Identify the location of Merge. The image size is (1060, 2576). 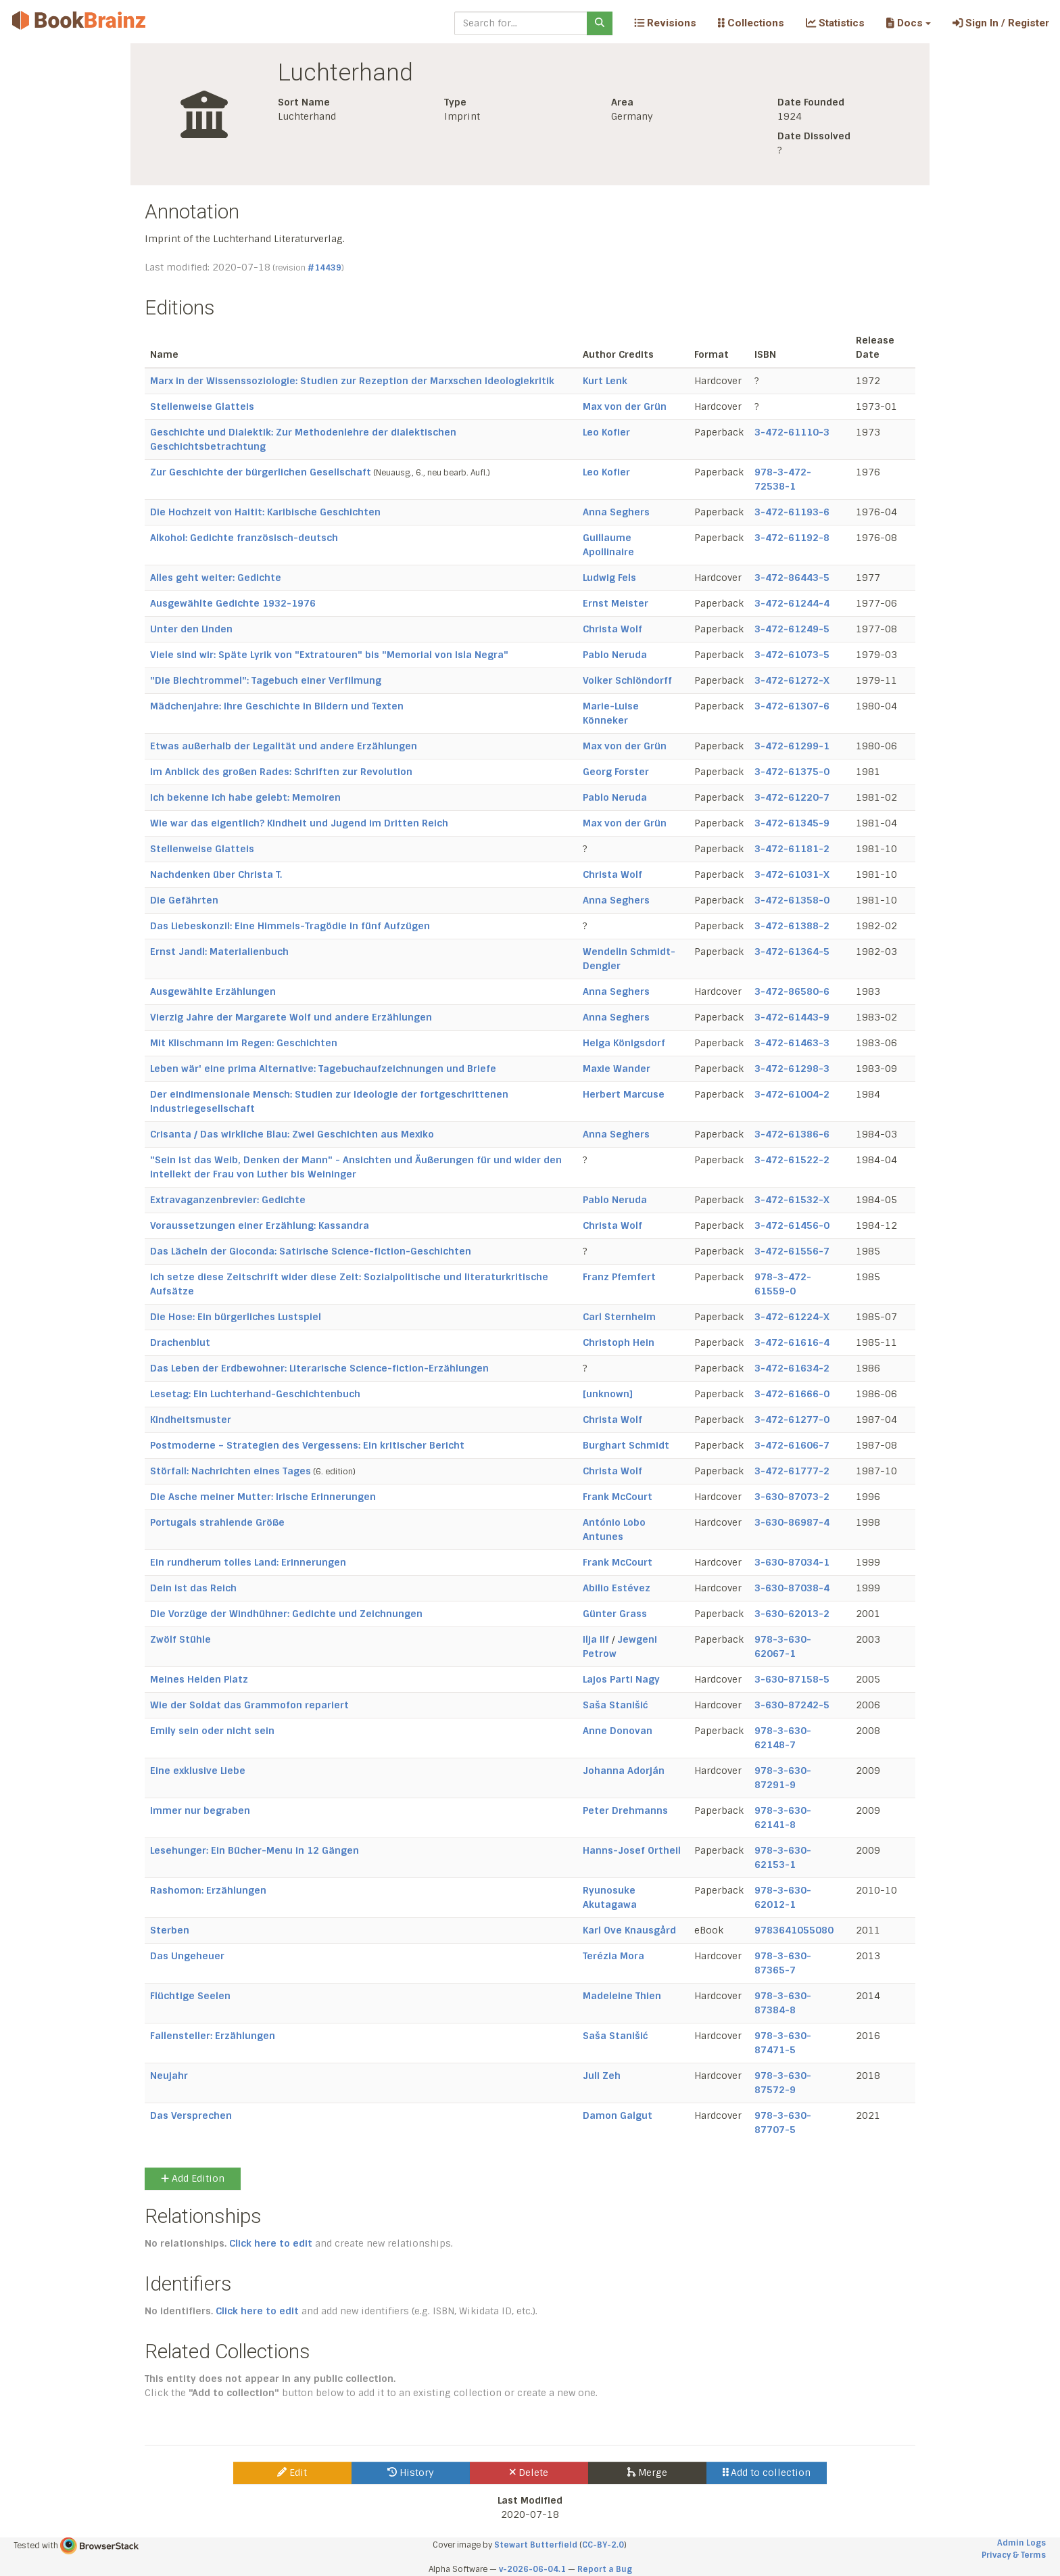
(647, 2472).